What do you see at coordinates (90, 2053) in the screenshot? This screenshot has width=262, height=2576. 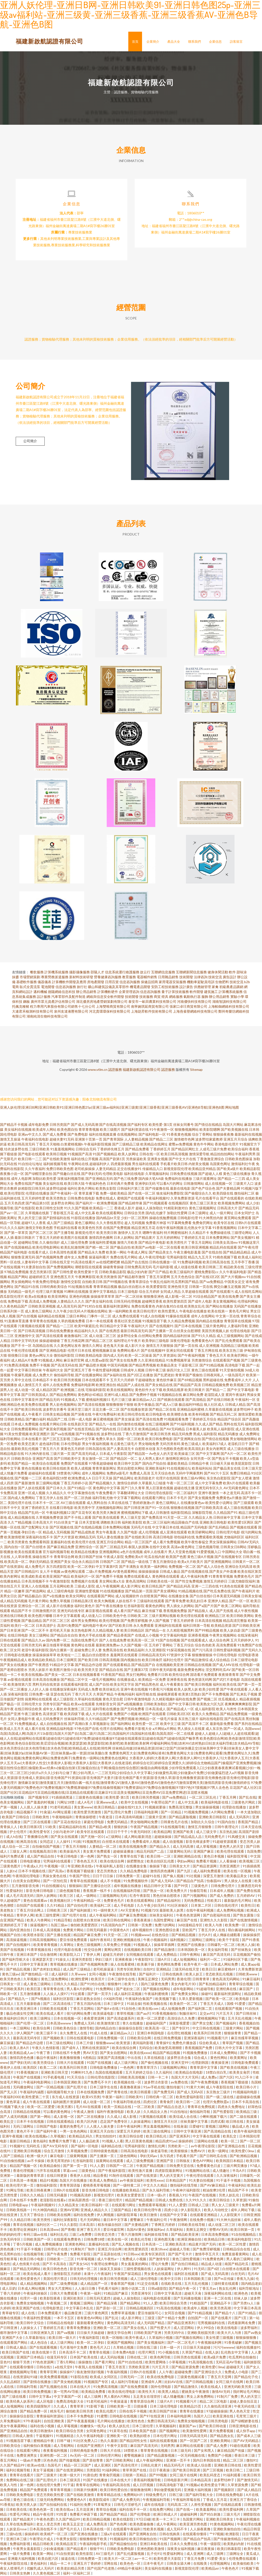 I see `男AV天堂` at bounding box center [90, 2053].